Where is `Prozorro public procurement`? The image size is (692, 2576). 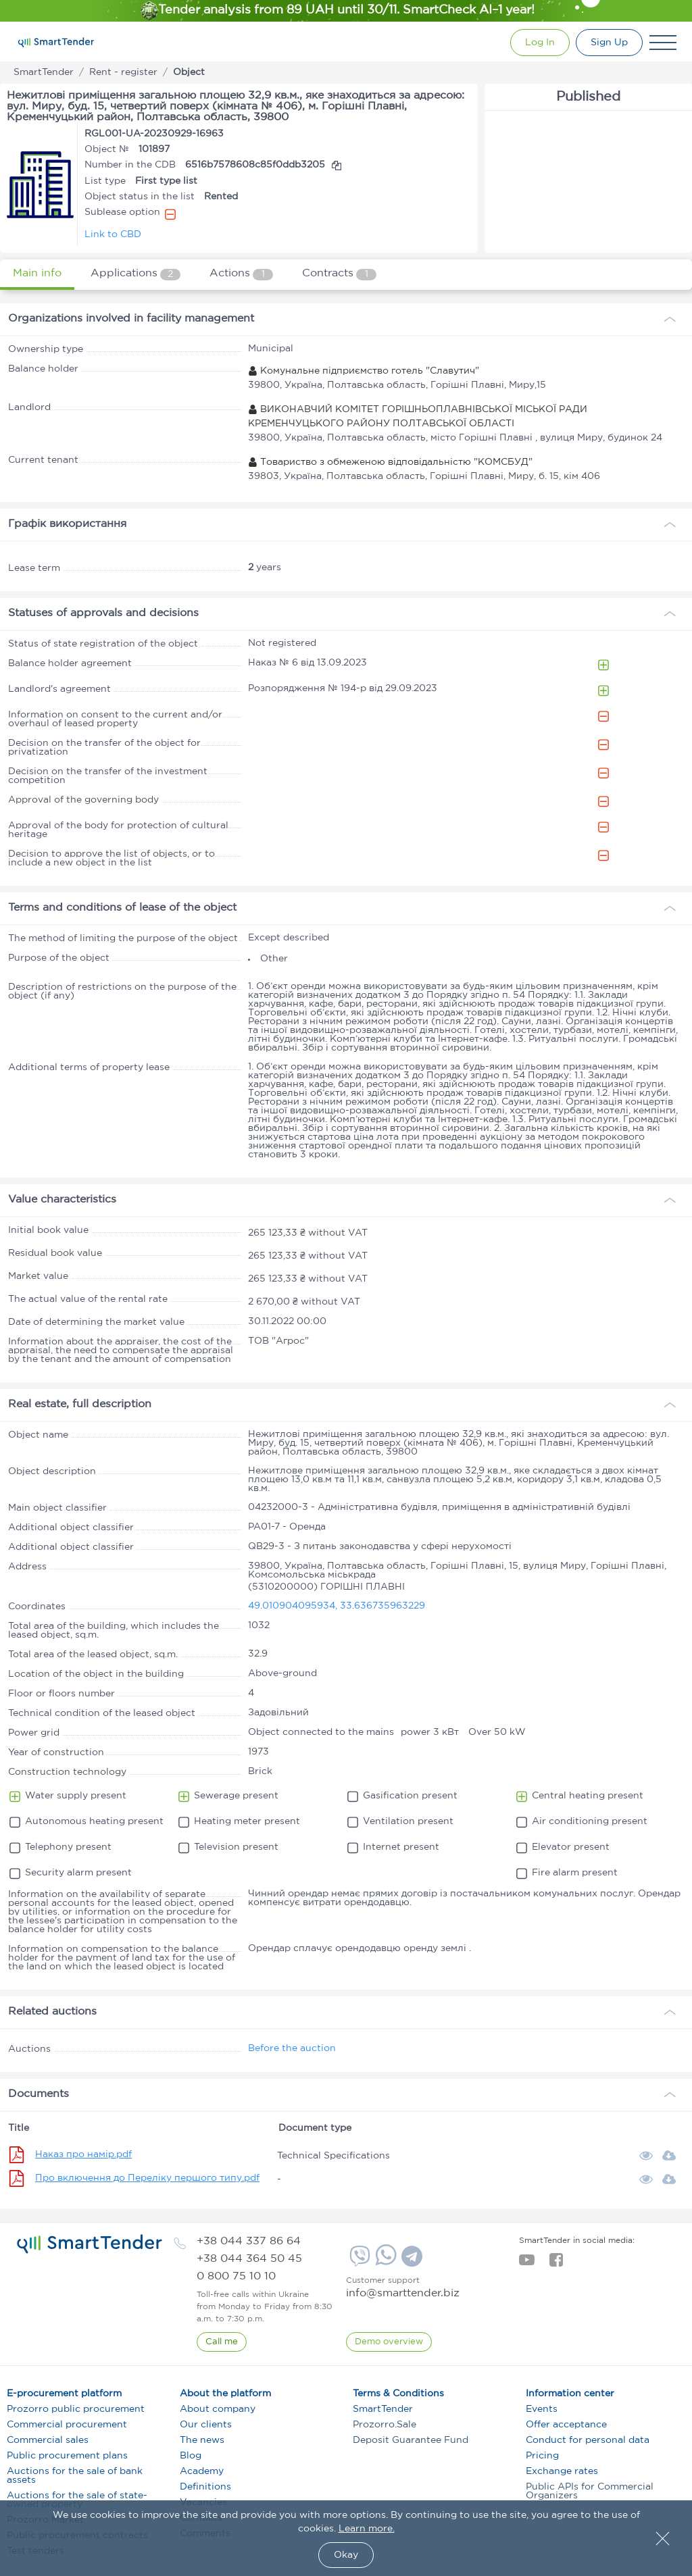 Prozorro public procurement is located at coordinates (76, 2409).